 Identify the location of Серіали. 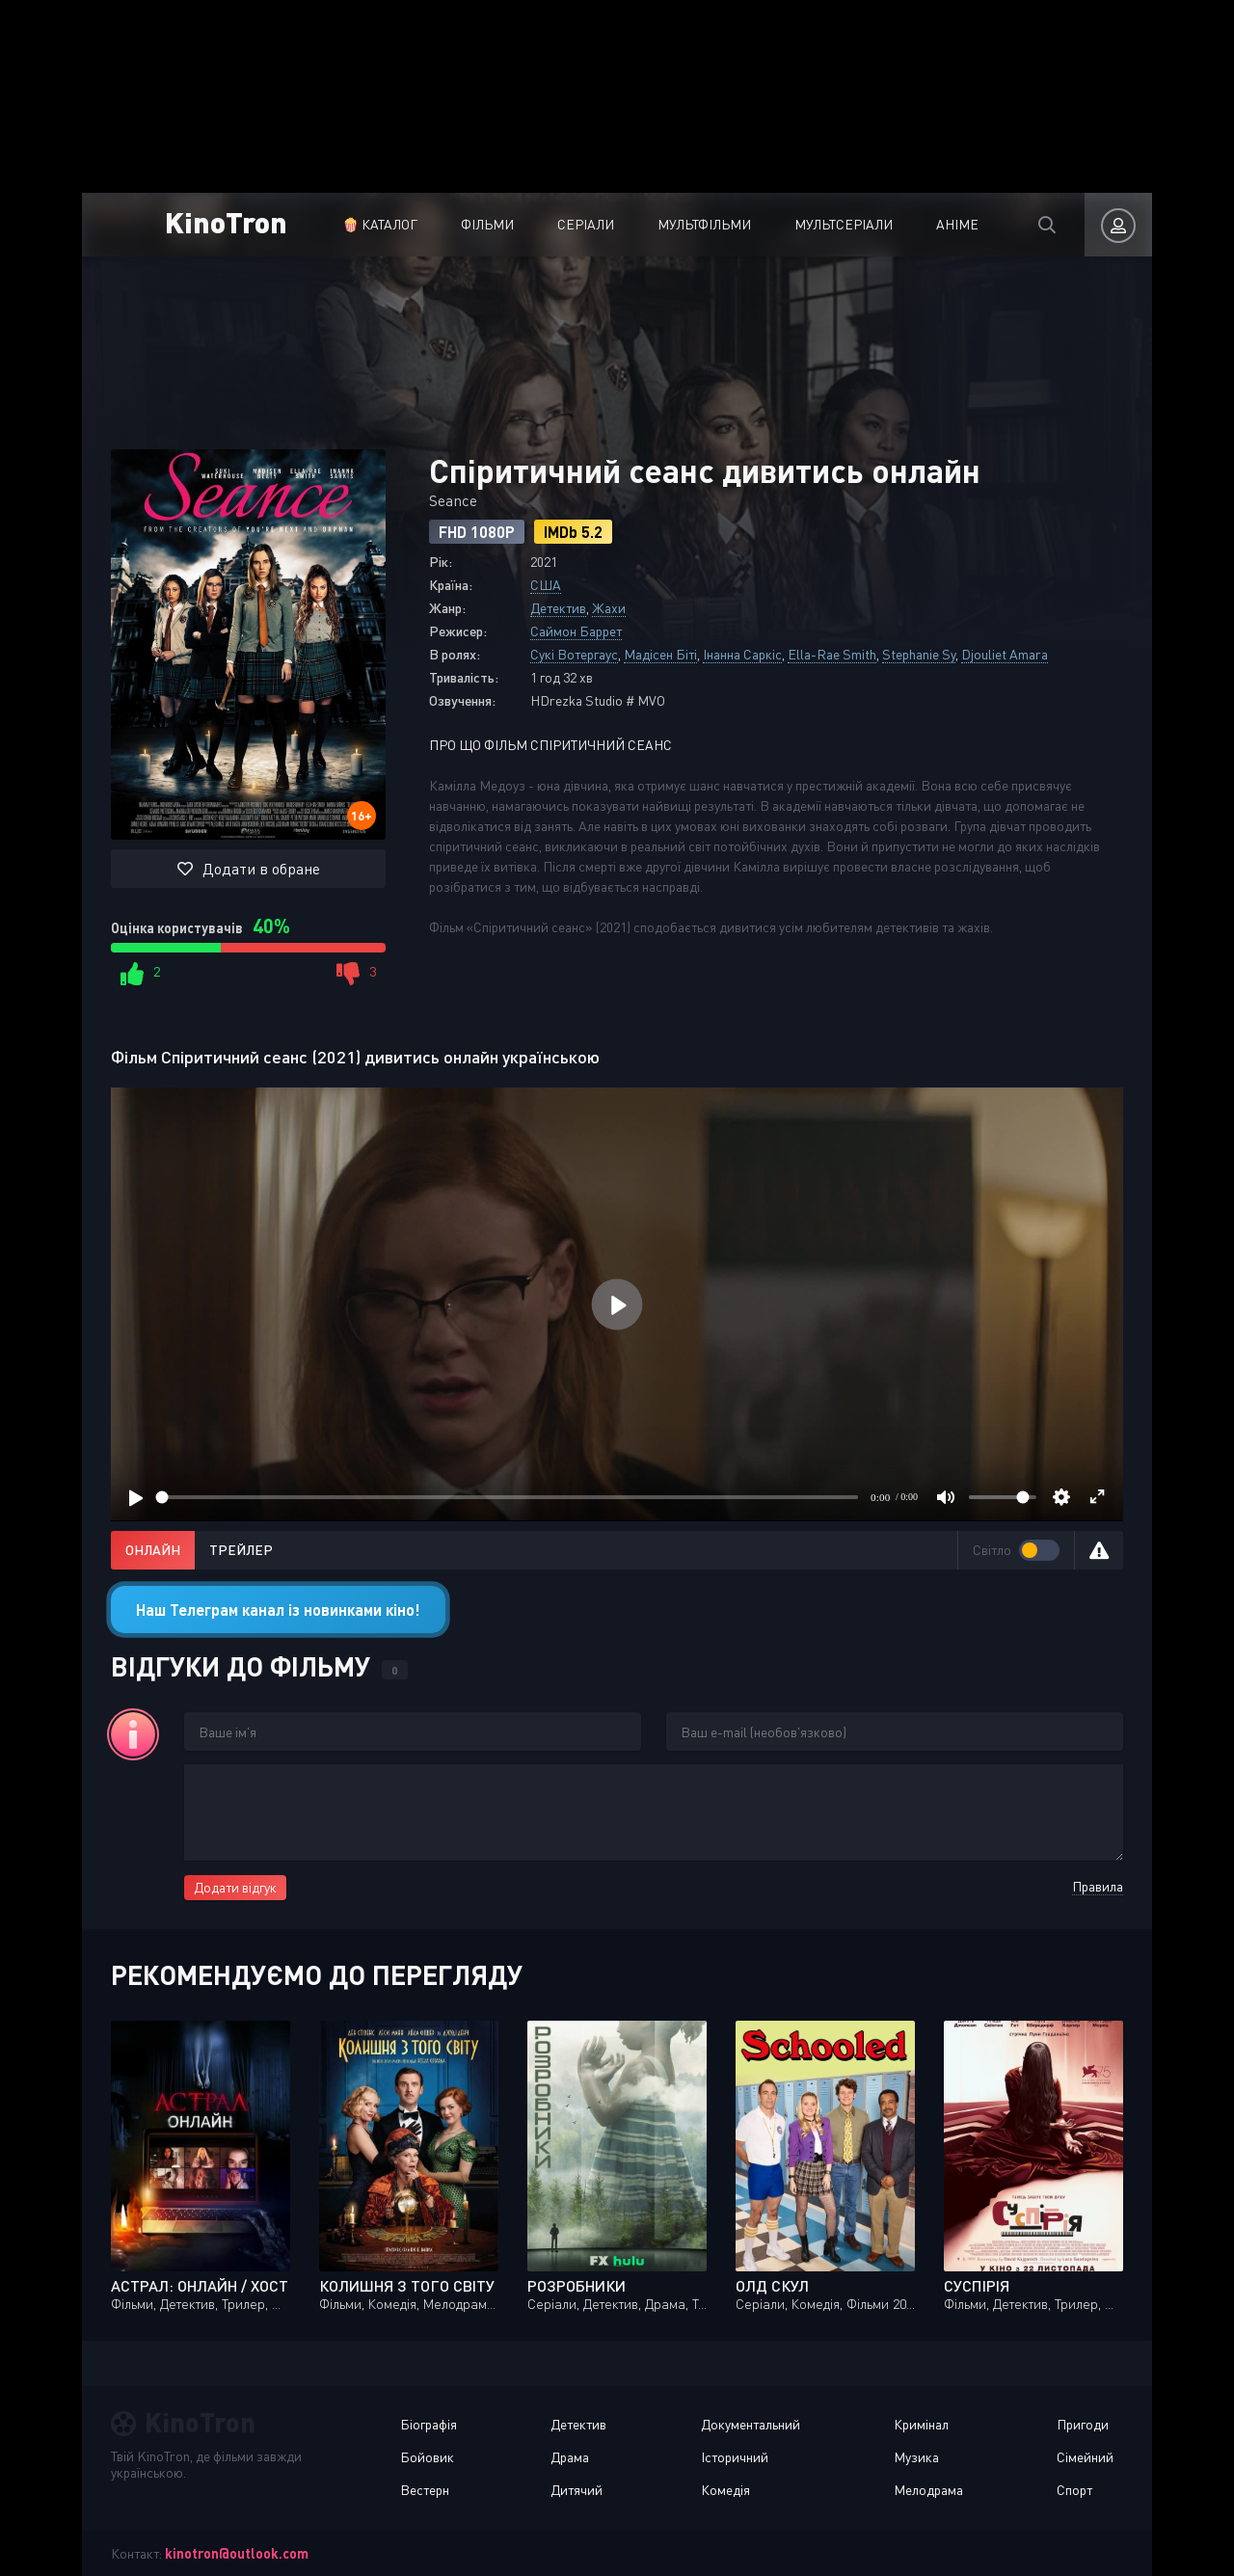
(585, 224).